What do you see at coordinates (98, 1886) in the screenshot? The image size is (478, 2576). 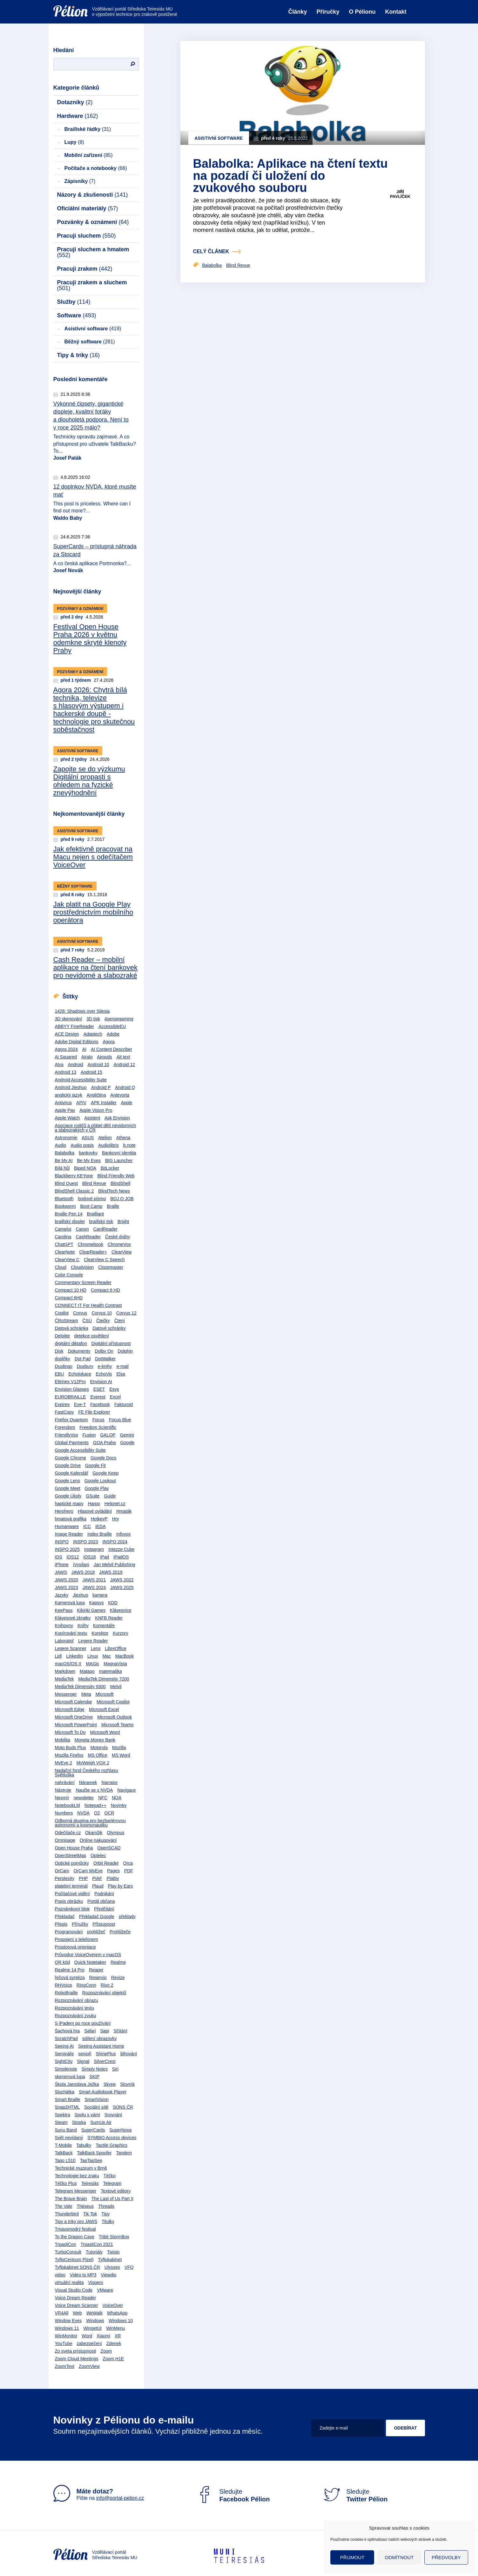 I see `Plaud` at bounding box center [98, 1886].